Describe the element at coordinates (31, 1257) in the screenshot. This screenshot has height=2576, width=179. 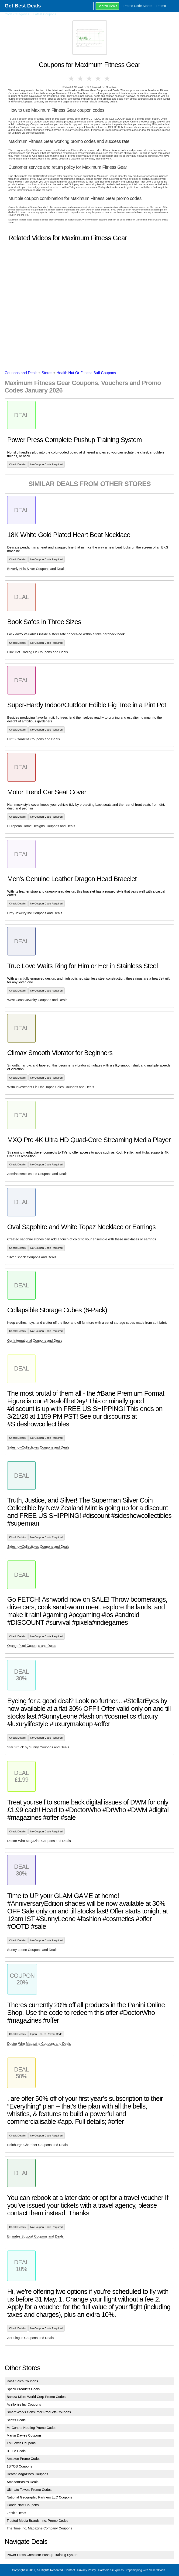
I see `Silver Speck Coupons and Deals` at that location.